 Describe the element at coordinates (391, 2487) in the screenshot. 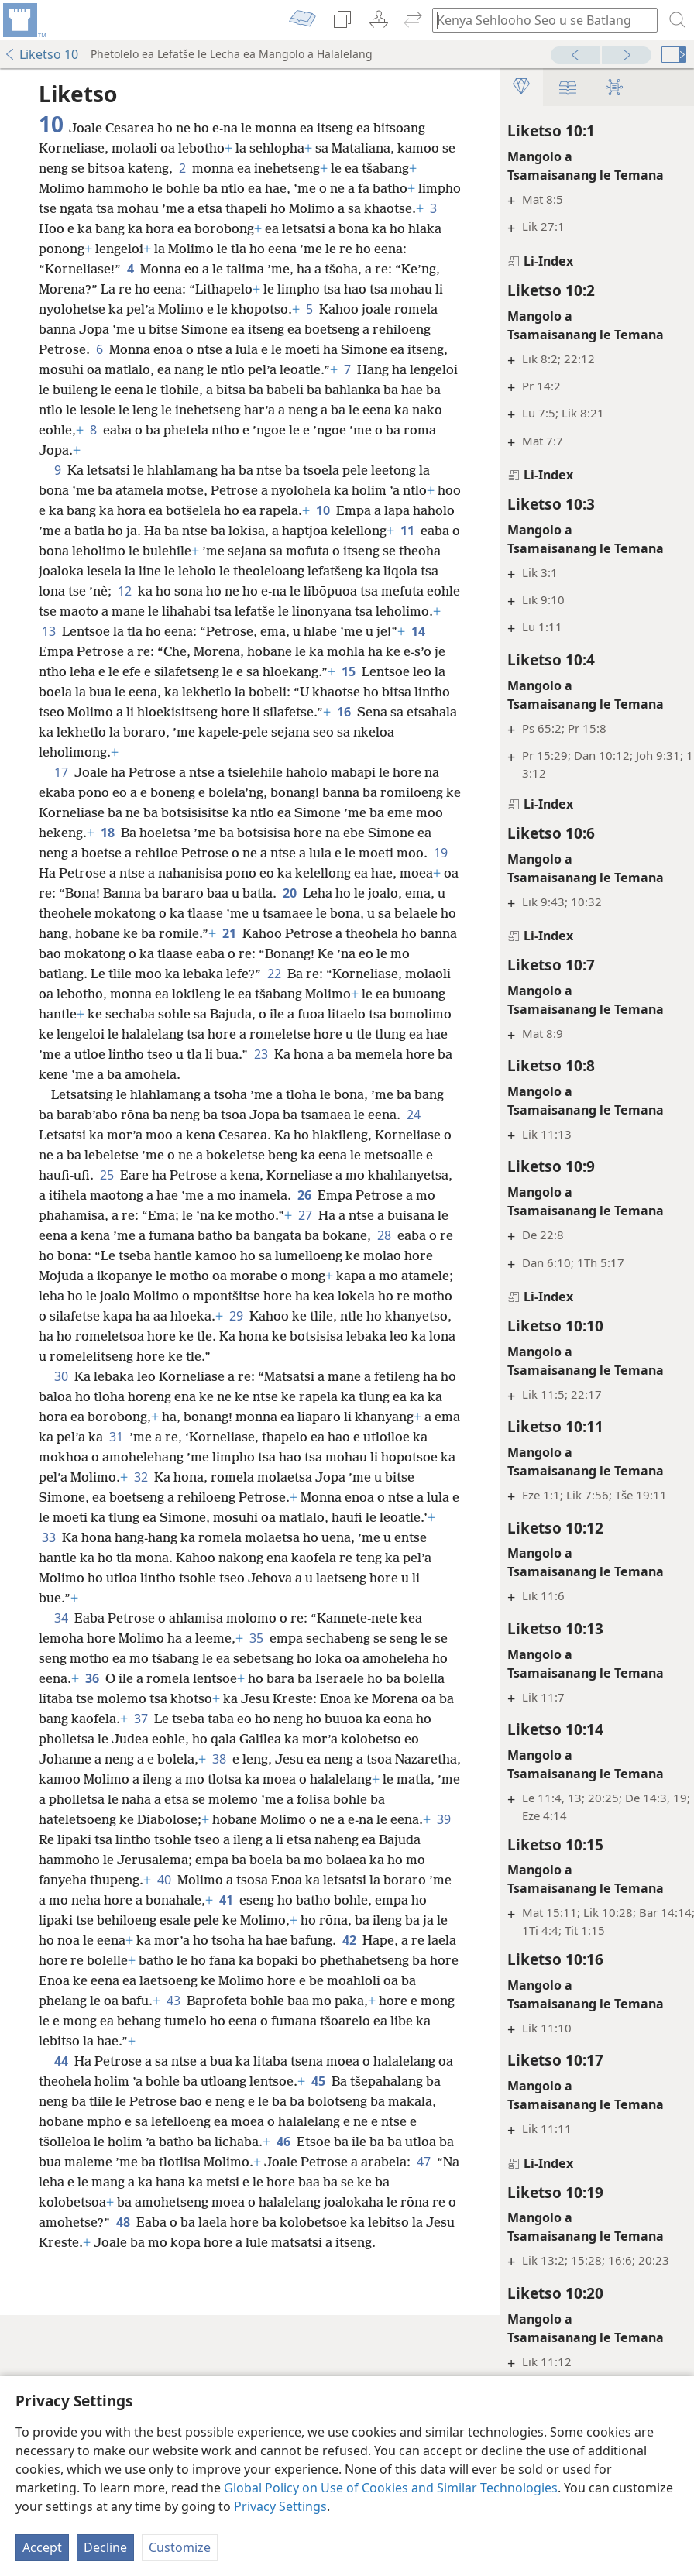

I see `Global Policy on Use of Cookies and Similar Technologies` at that location.